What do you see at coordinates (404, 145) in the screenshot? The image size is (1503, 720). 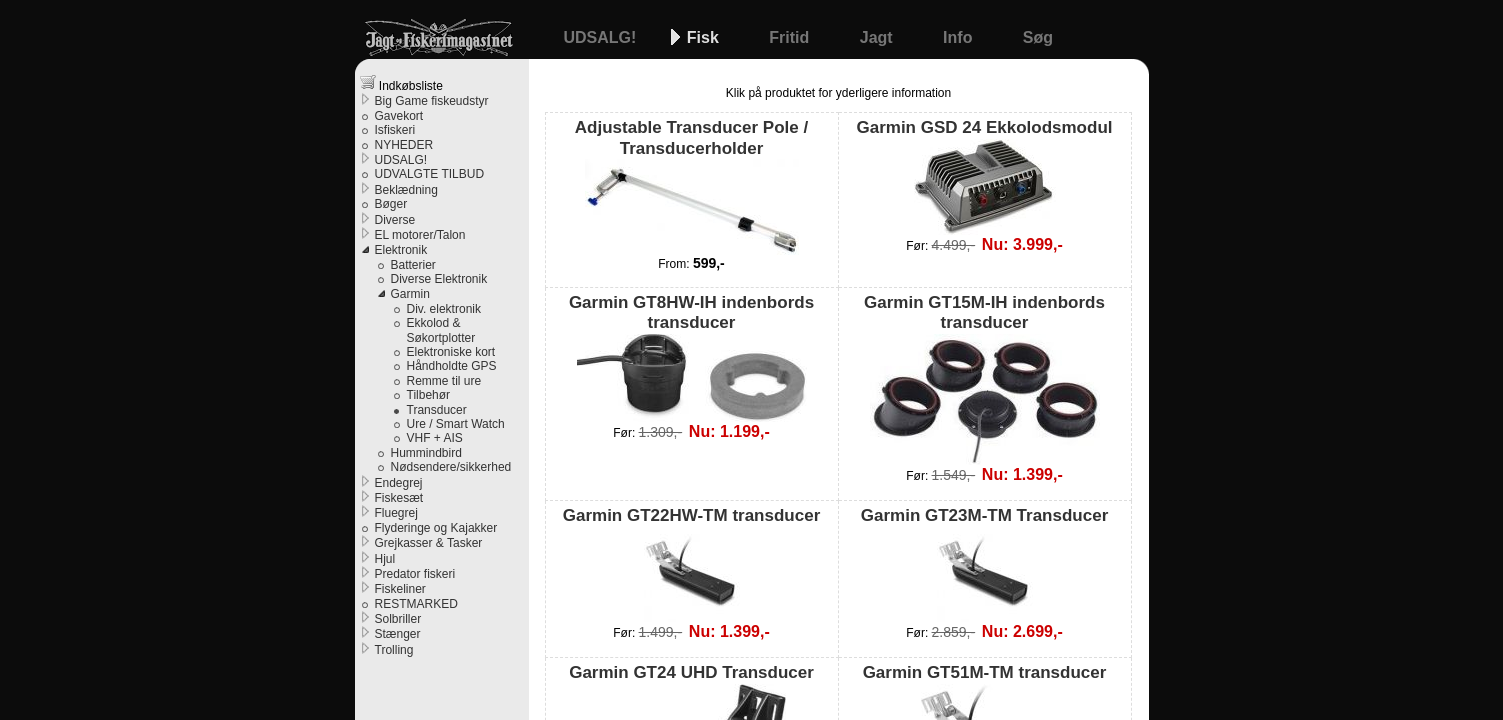 I see `NYHEDER` at bounding box center [404, 145].